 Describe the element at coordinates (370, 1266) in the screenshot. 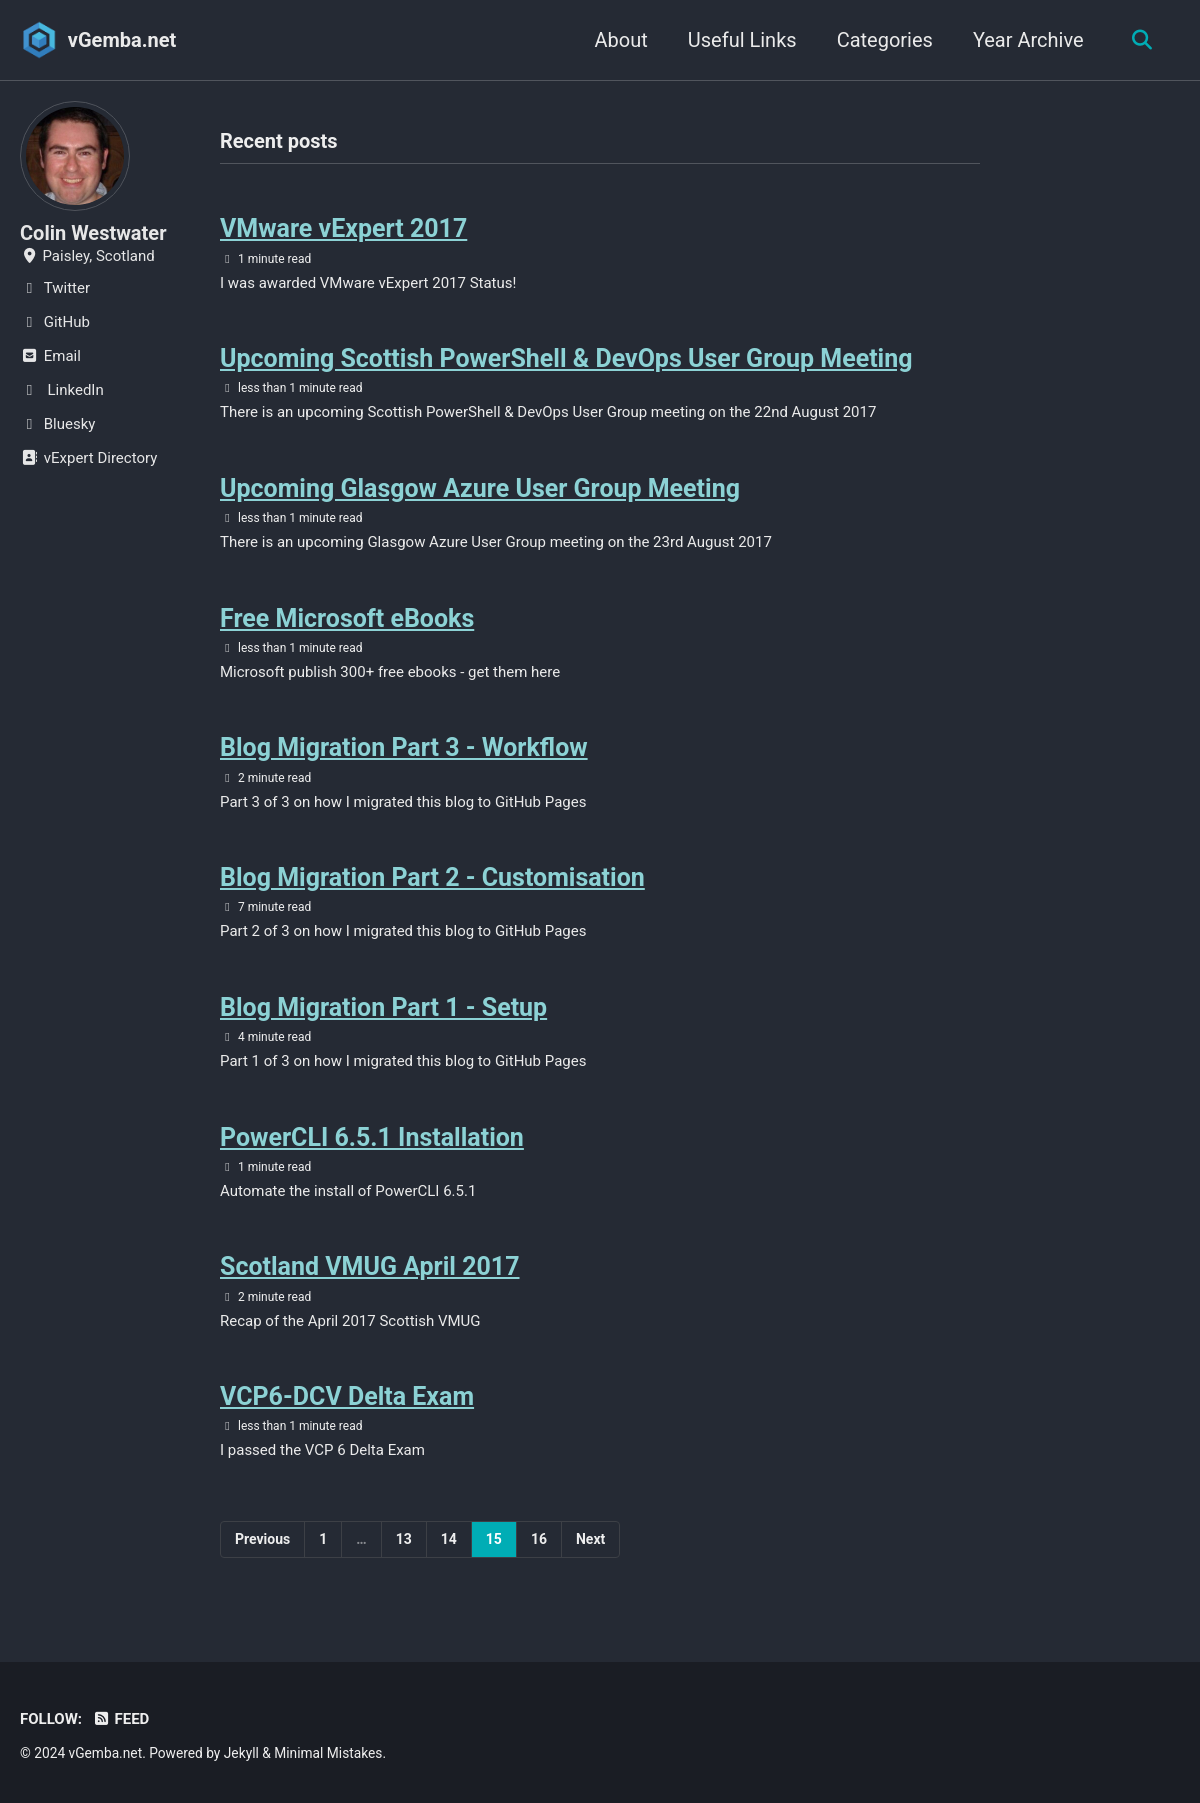

I see `Scotland VMUG April 2017` at that location.